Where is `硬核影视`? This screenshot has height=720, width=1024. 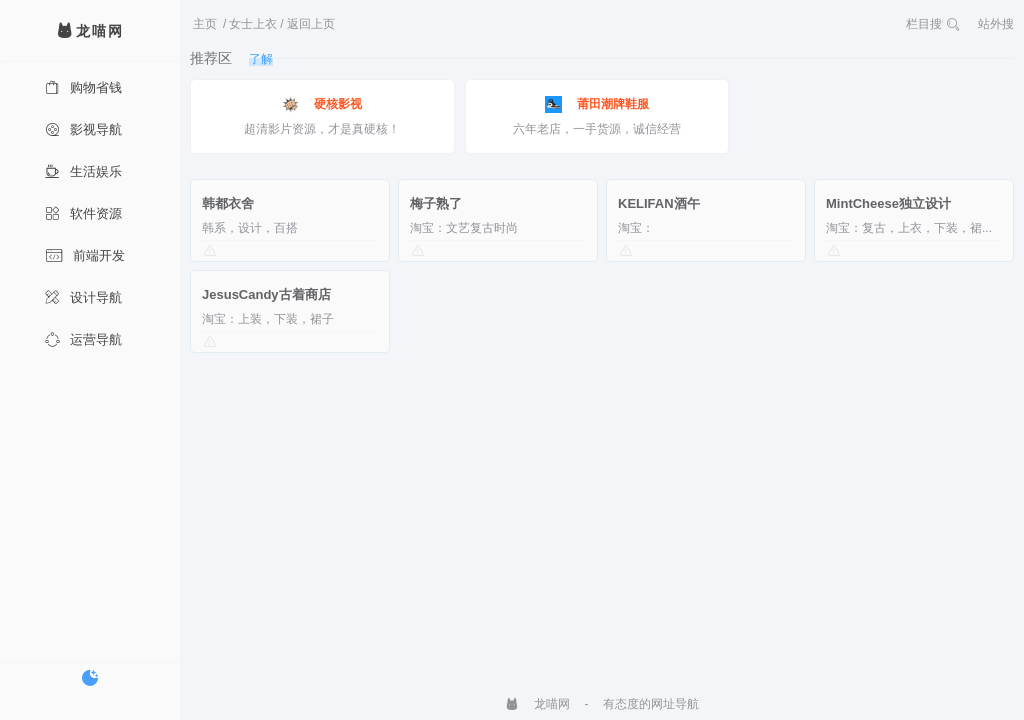 硬核影视 is located at coordinates (322, 104).